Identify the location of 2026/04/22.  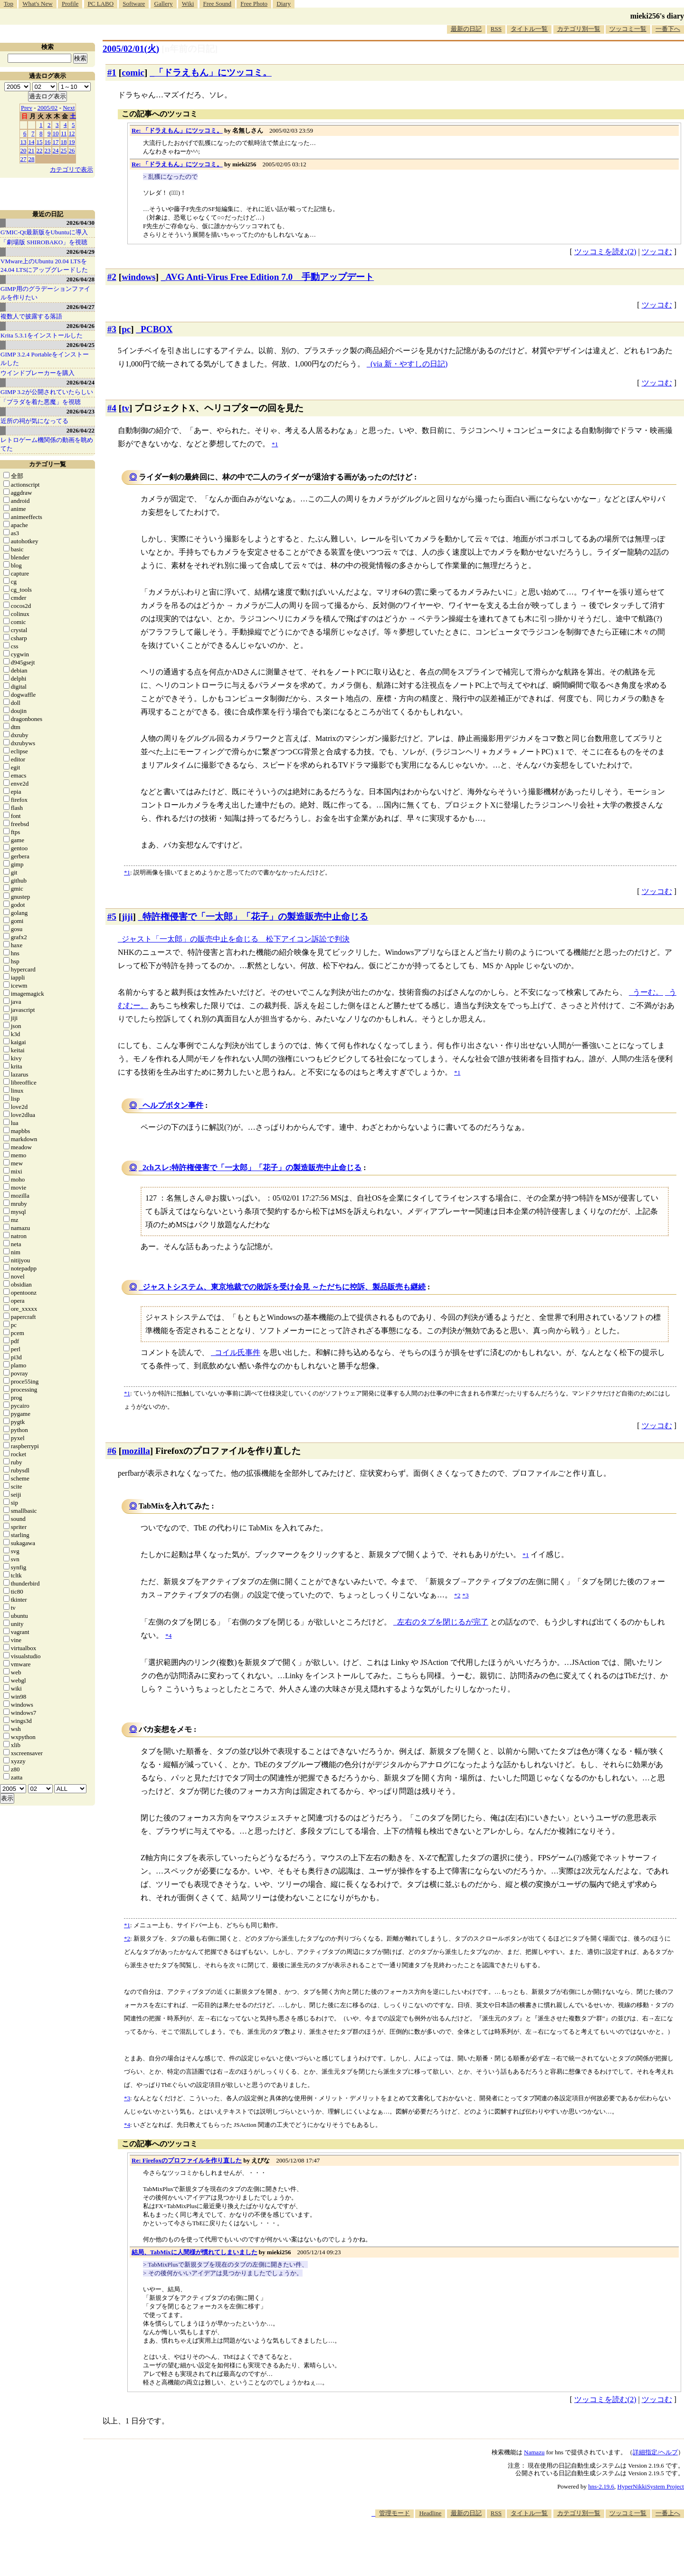
(80, 430).